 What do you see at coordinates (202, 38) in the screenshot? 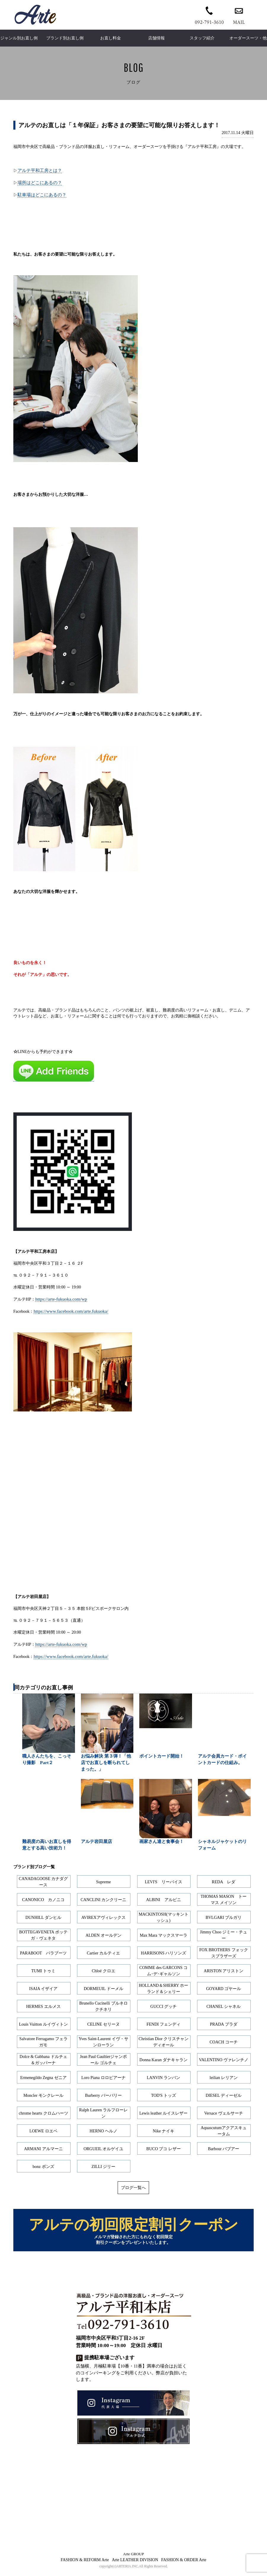
I see `スタッフ紹介` at bounding box center [202, 38].